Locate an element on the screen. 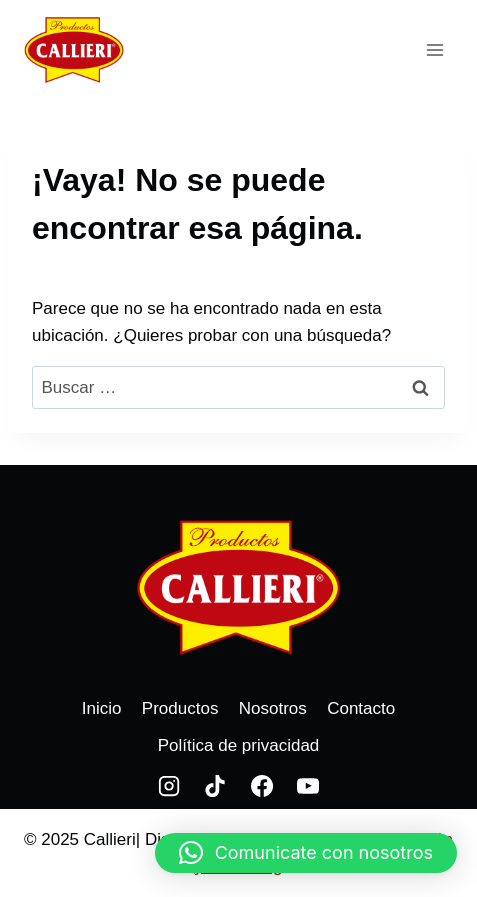  [Instagram] is located at coordinates (169, 786).